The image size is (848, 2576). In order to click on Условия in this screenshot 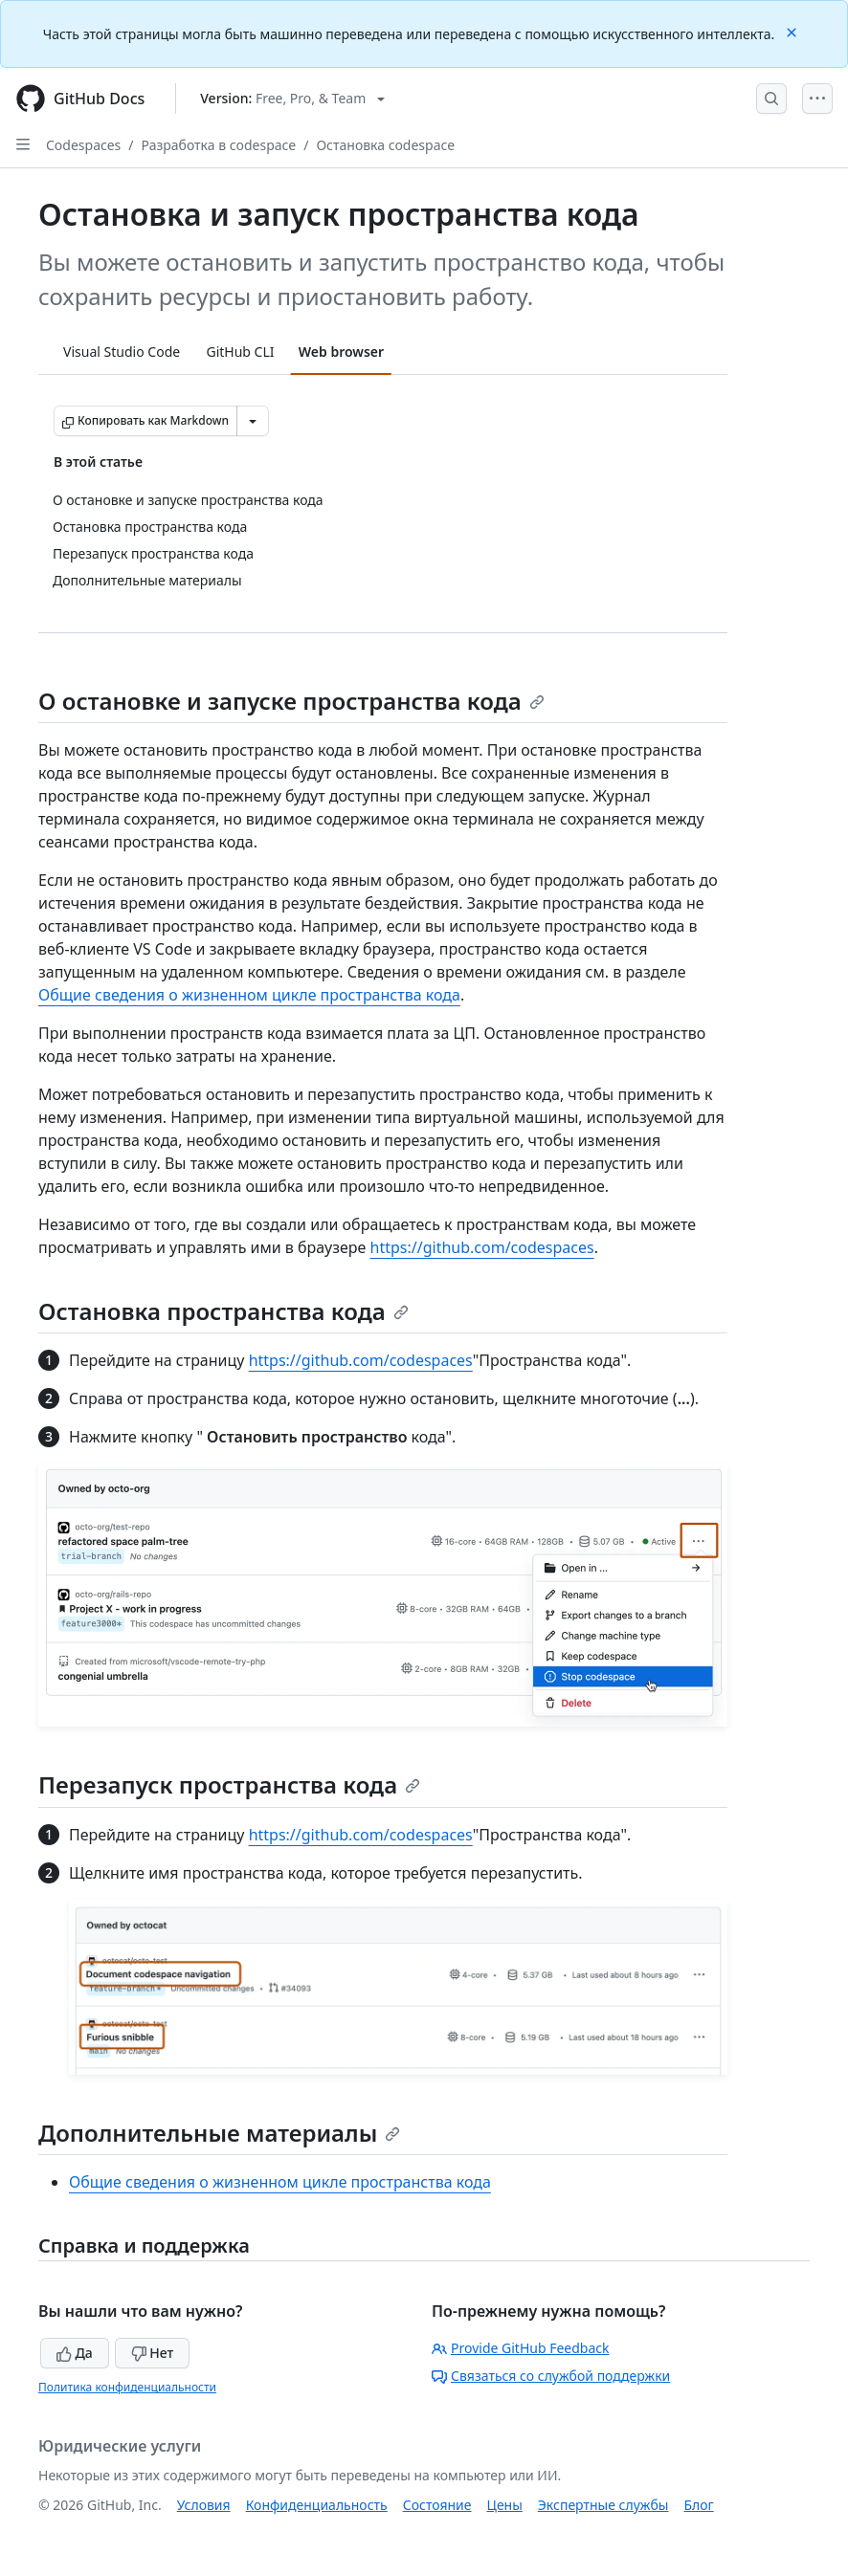, I will do `click(204, 2505)`.